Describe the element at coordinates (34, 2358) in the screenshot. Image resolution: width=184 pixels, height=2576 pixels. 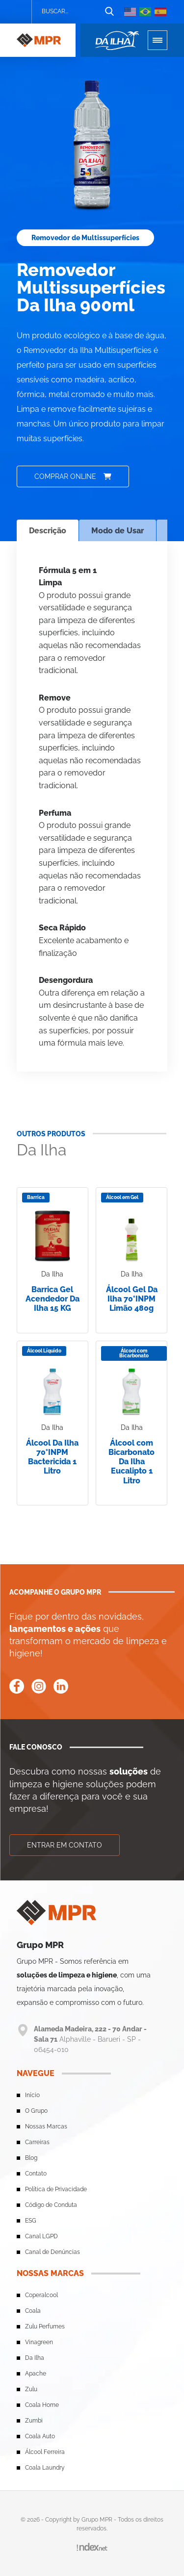
I see `Da Ilha` at that location.